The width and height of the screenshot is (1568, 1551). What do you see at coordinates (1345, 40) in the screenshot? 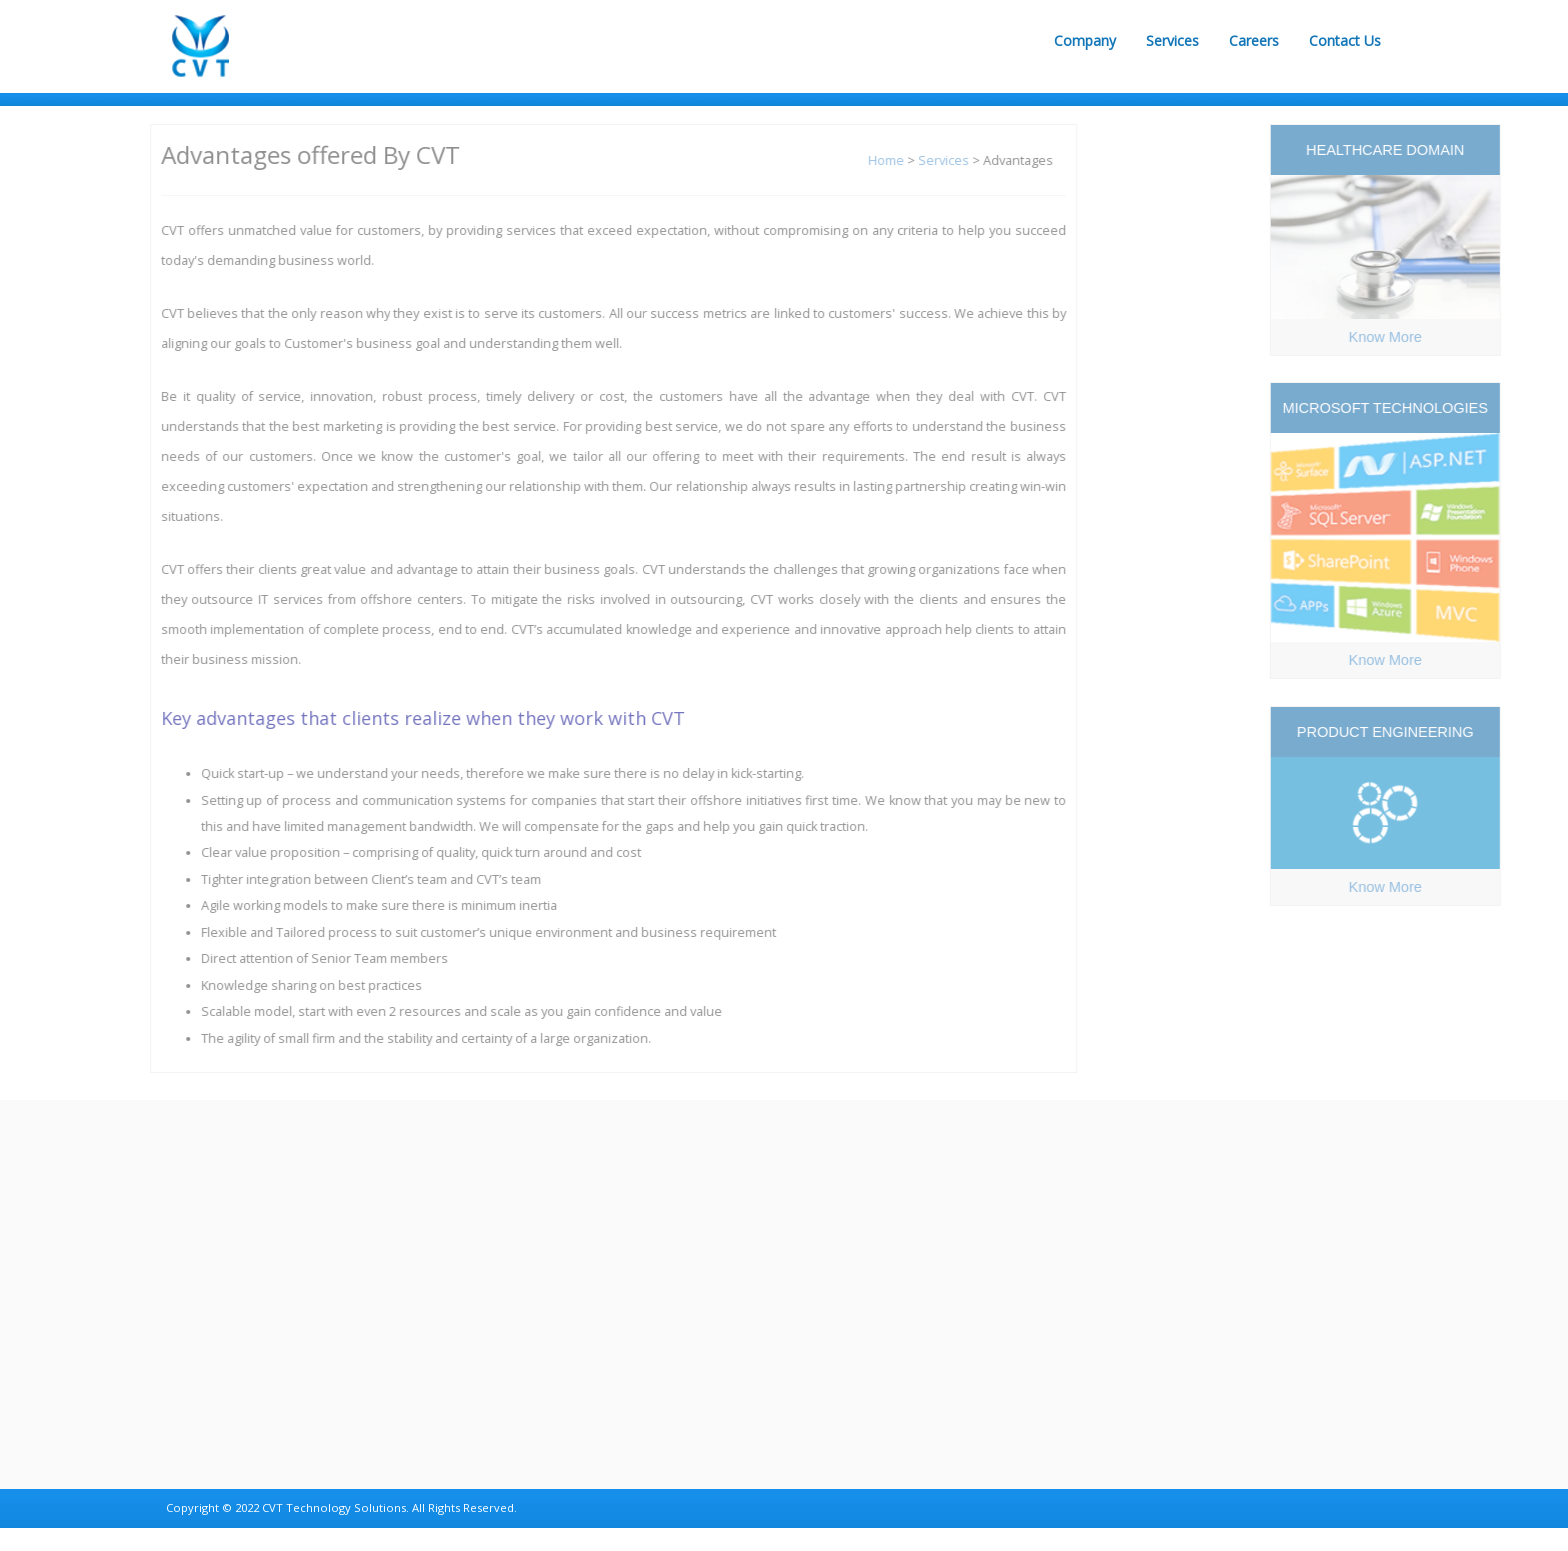
I see `Contact Us` at bounding box center [1345, 40].